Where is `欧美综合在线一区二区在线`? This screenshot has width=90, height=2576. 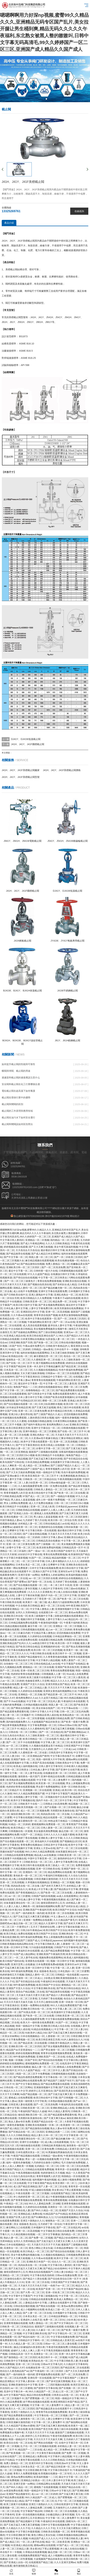
欧美综合在线一区二区在线 is located at coordinates (18, 2442).